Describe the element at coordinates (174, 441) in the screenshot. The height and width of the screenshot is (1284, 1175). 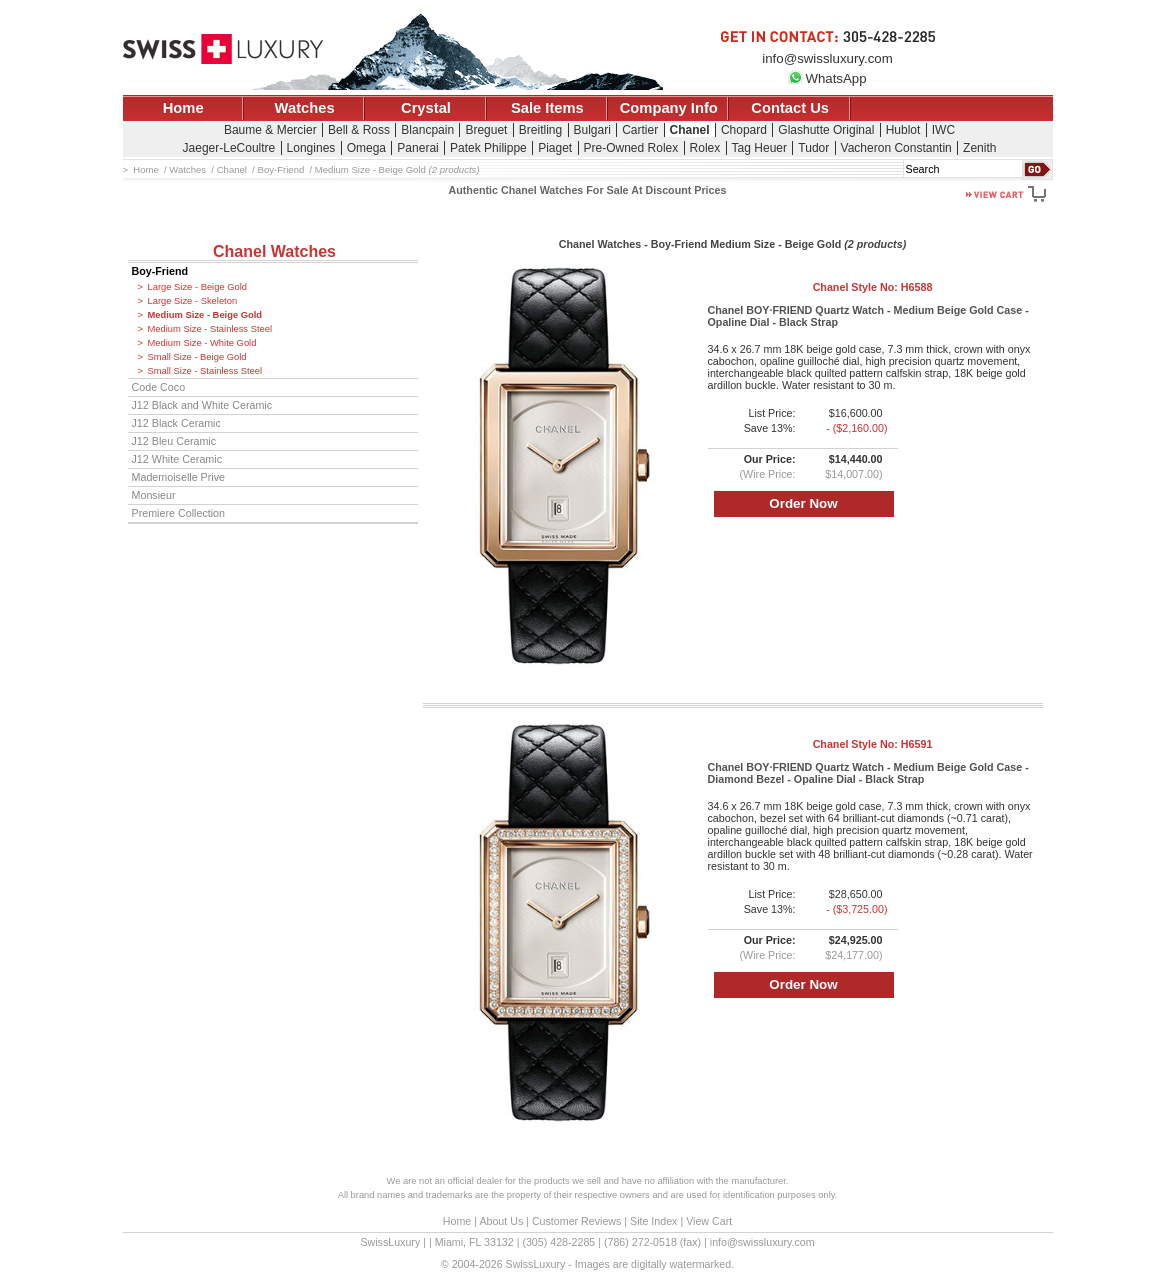
I see `J12 Bleu Ceramic` at that location.